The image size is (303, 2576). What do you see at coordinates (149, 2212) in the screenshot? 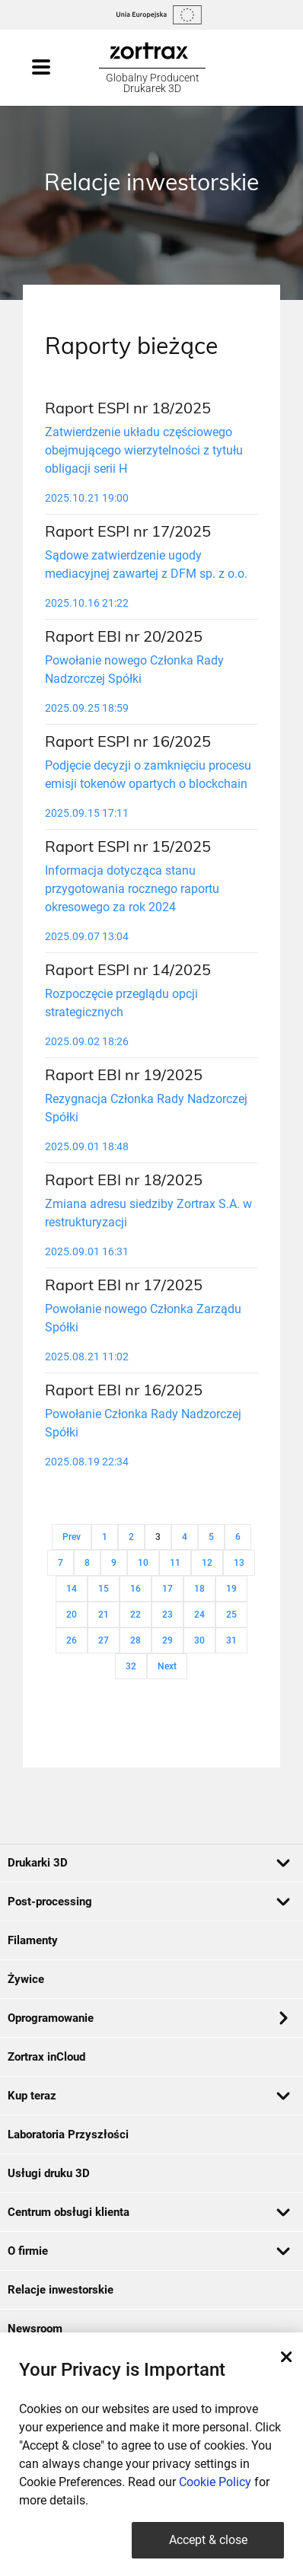
I see `Centrum obsługi klienta` at bounding box center [149, 2212].